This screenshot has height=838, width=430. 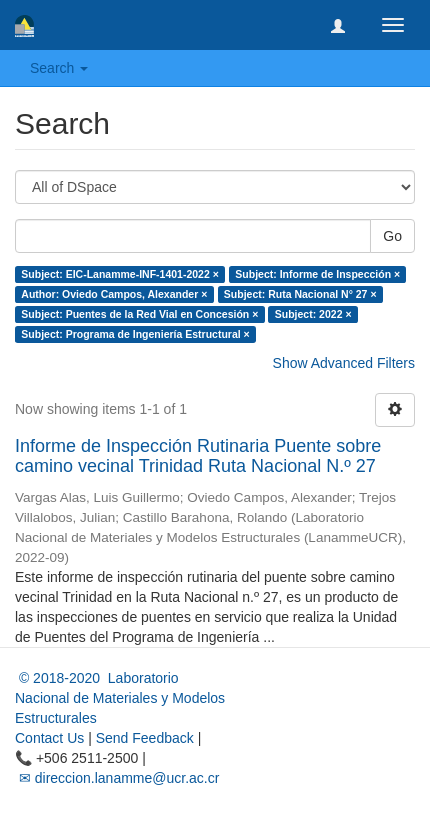 What do you see at coordinates (117, 778) in the screenshot?
I see `✉ direccion.lanamme@ucr.ac.cr` at bounding box center [117, 778].